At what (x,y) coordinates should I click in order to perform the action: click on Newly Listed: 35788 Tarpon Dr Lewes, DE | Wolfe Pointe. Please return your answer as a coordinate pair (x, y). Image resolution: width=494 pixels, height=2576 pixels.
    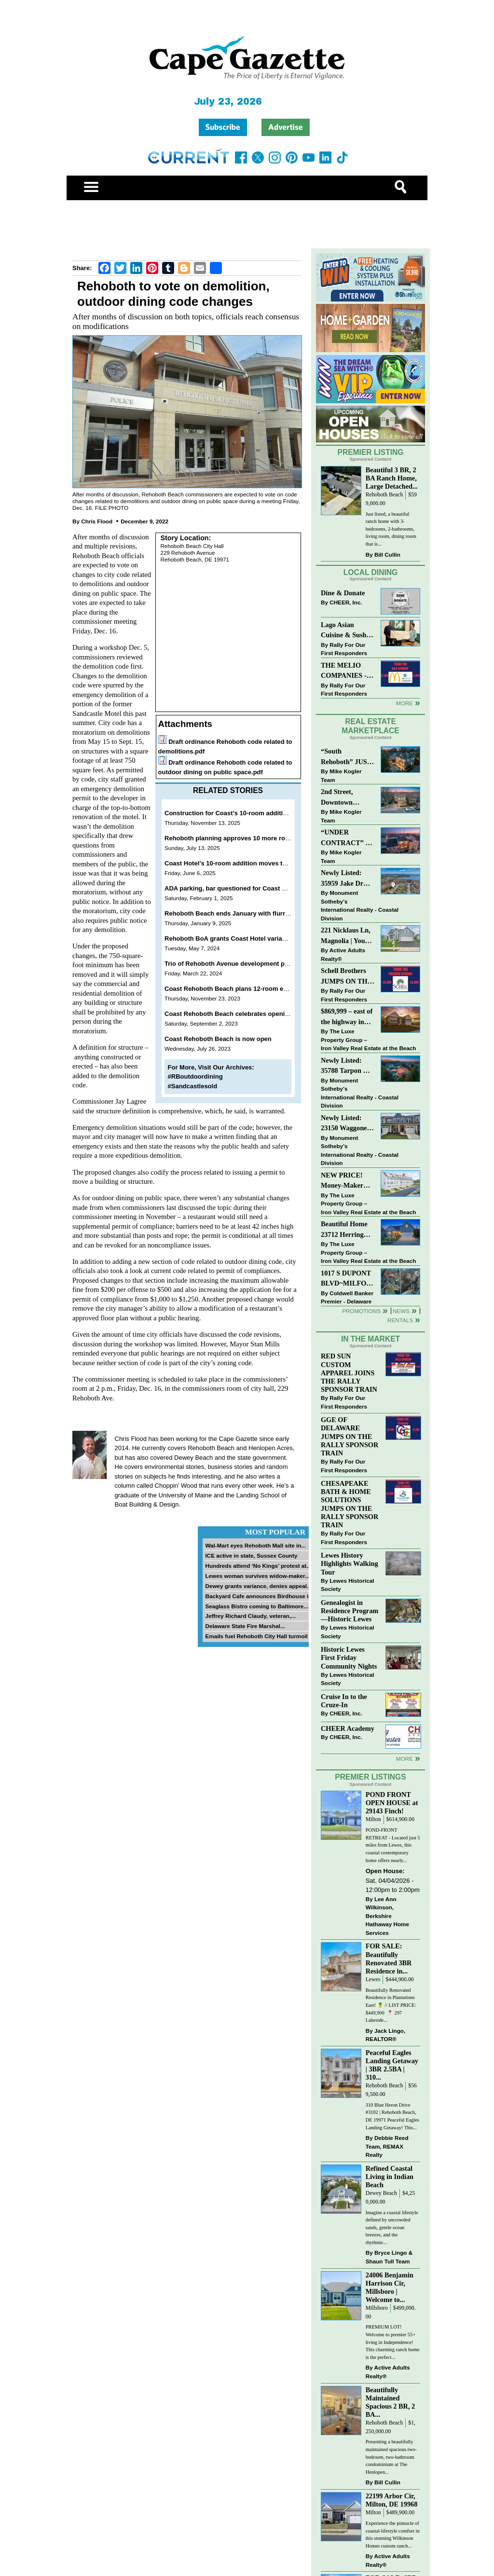
    Looking at the image, I should click on (347, 1066).